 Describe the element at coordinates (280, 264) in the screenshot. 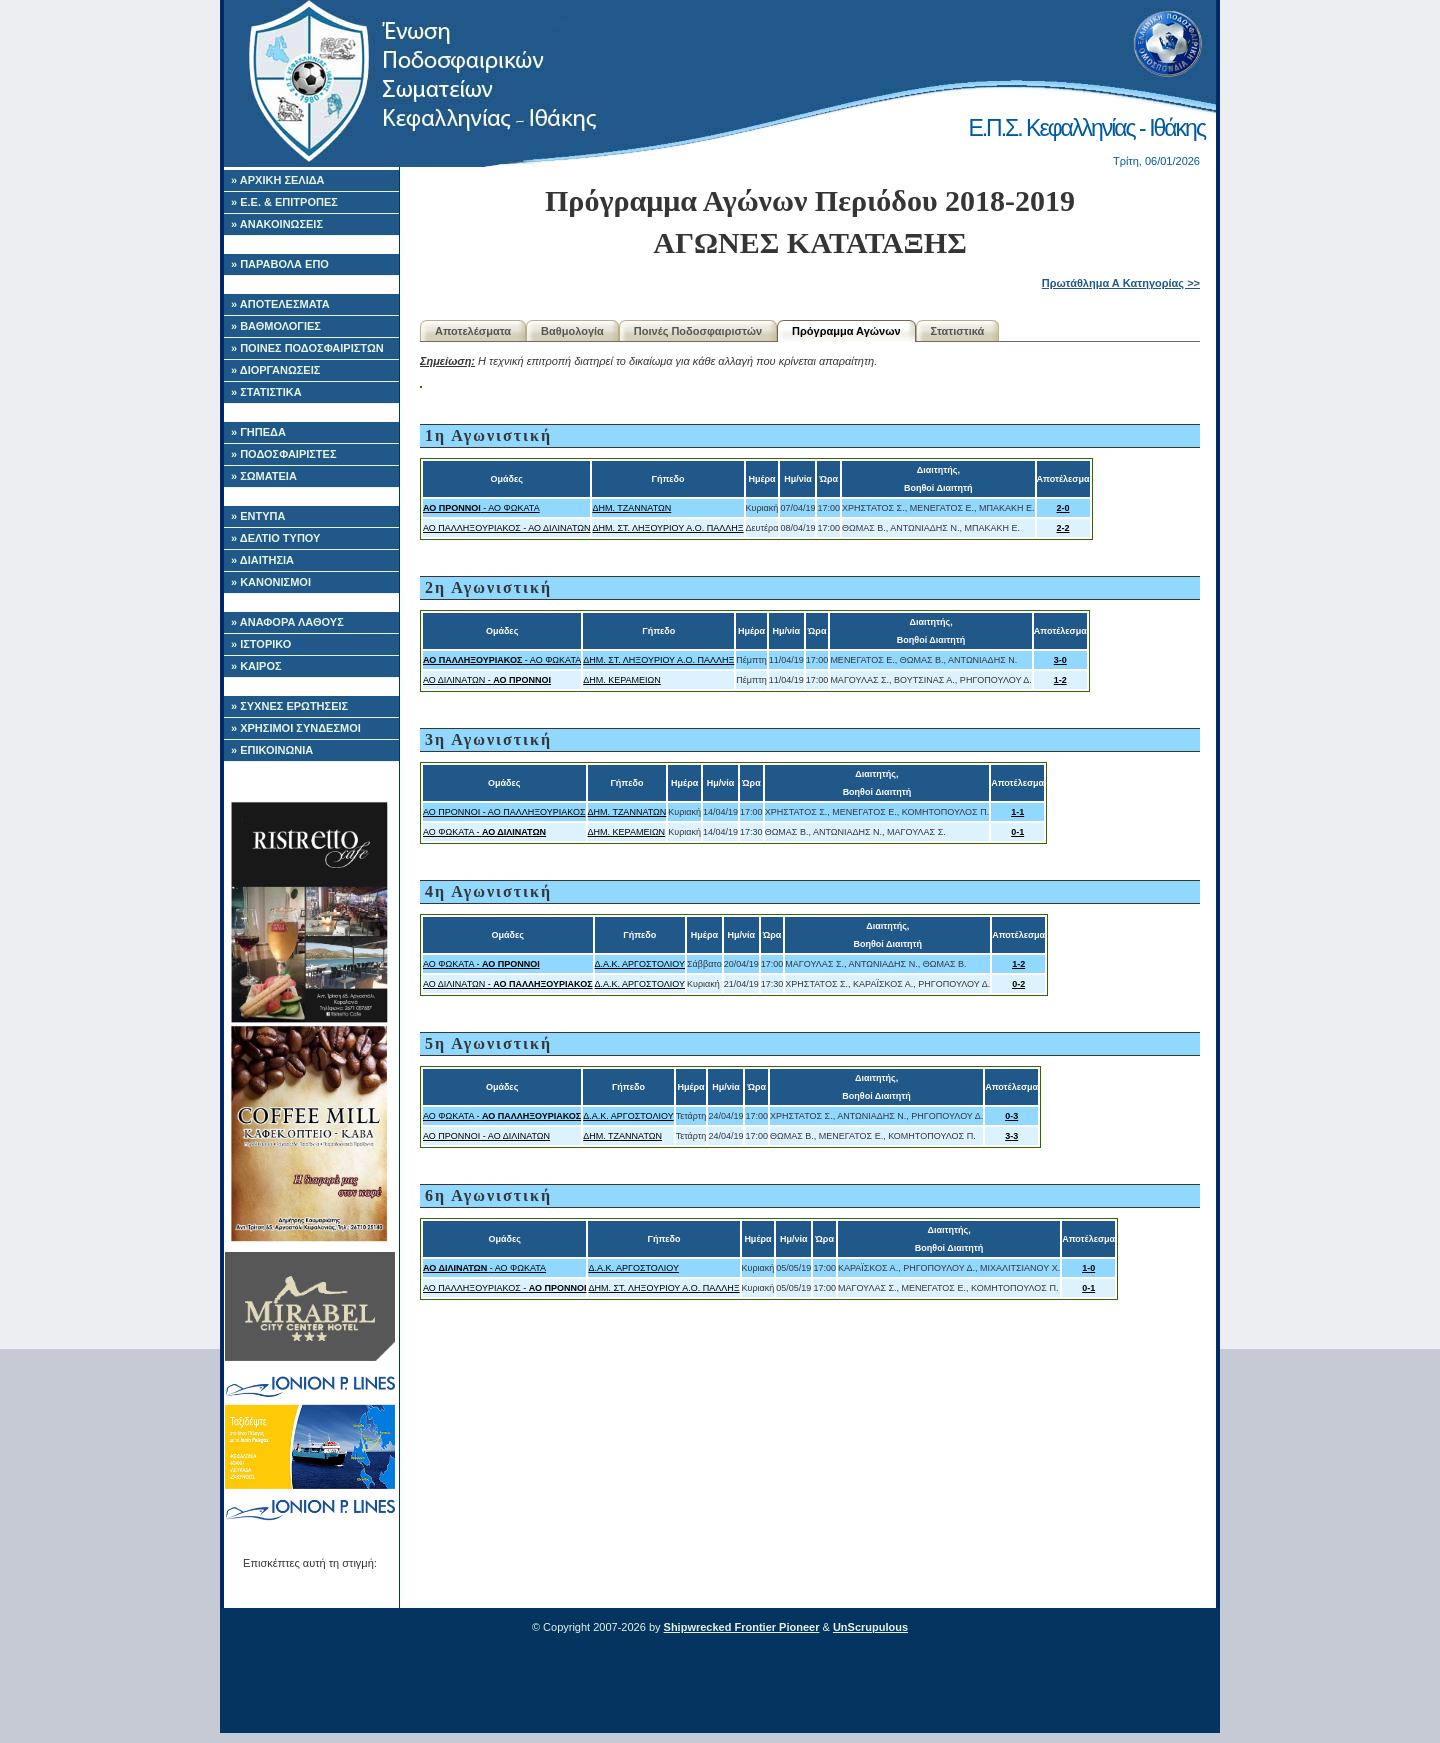

I see `» ΠΑΡΑΒΟΛΑ ΕΠΟ` at that location.